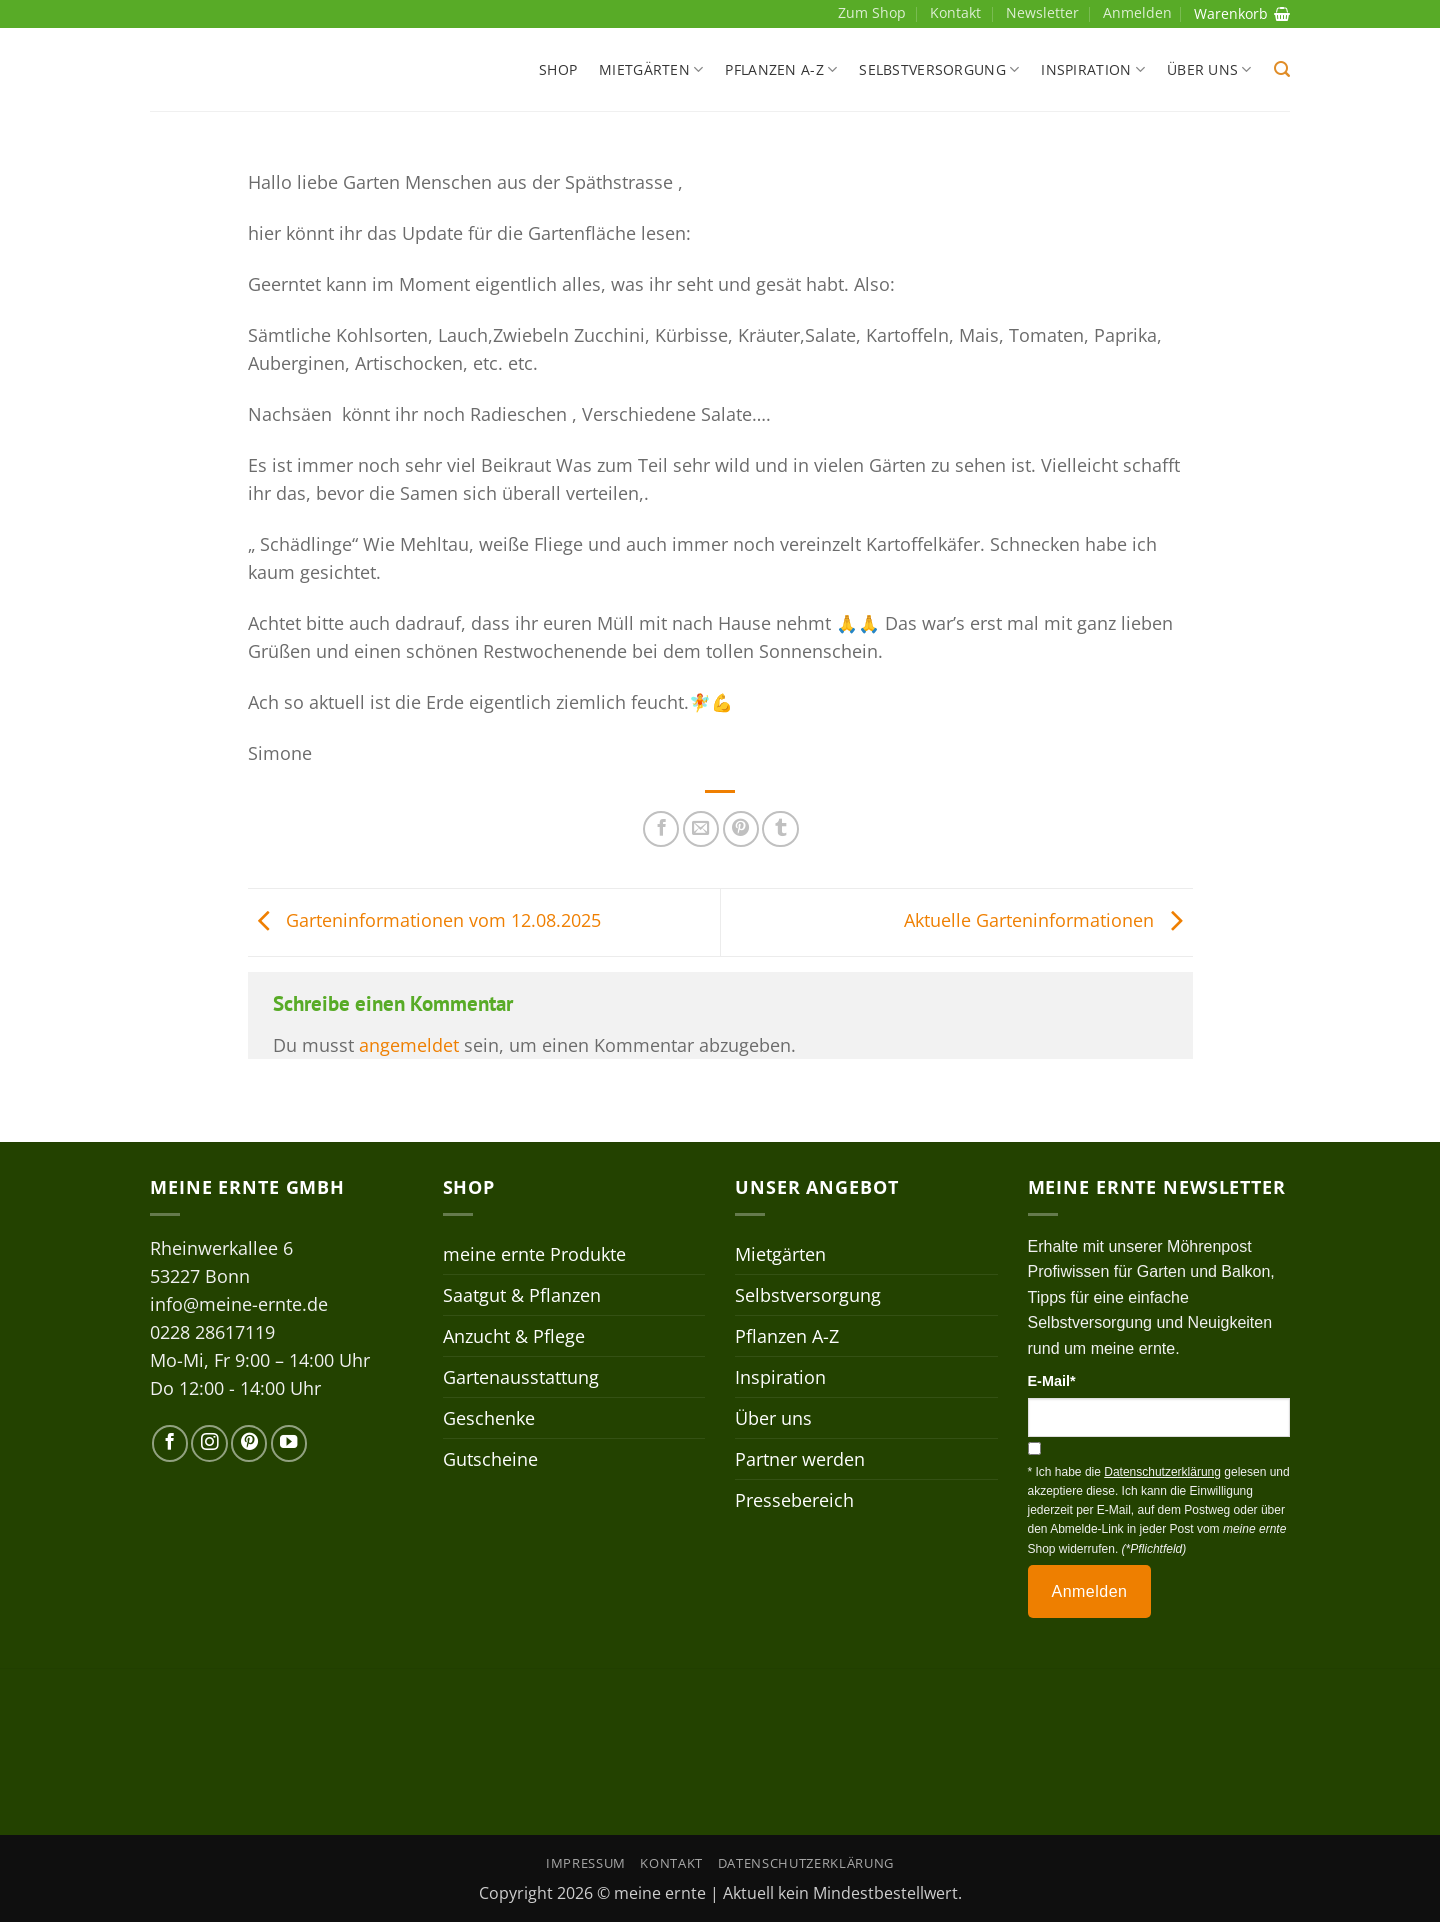  I want to click on Garteninformationen vom 12.08.2025, so click(424, 920).